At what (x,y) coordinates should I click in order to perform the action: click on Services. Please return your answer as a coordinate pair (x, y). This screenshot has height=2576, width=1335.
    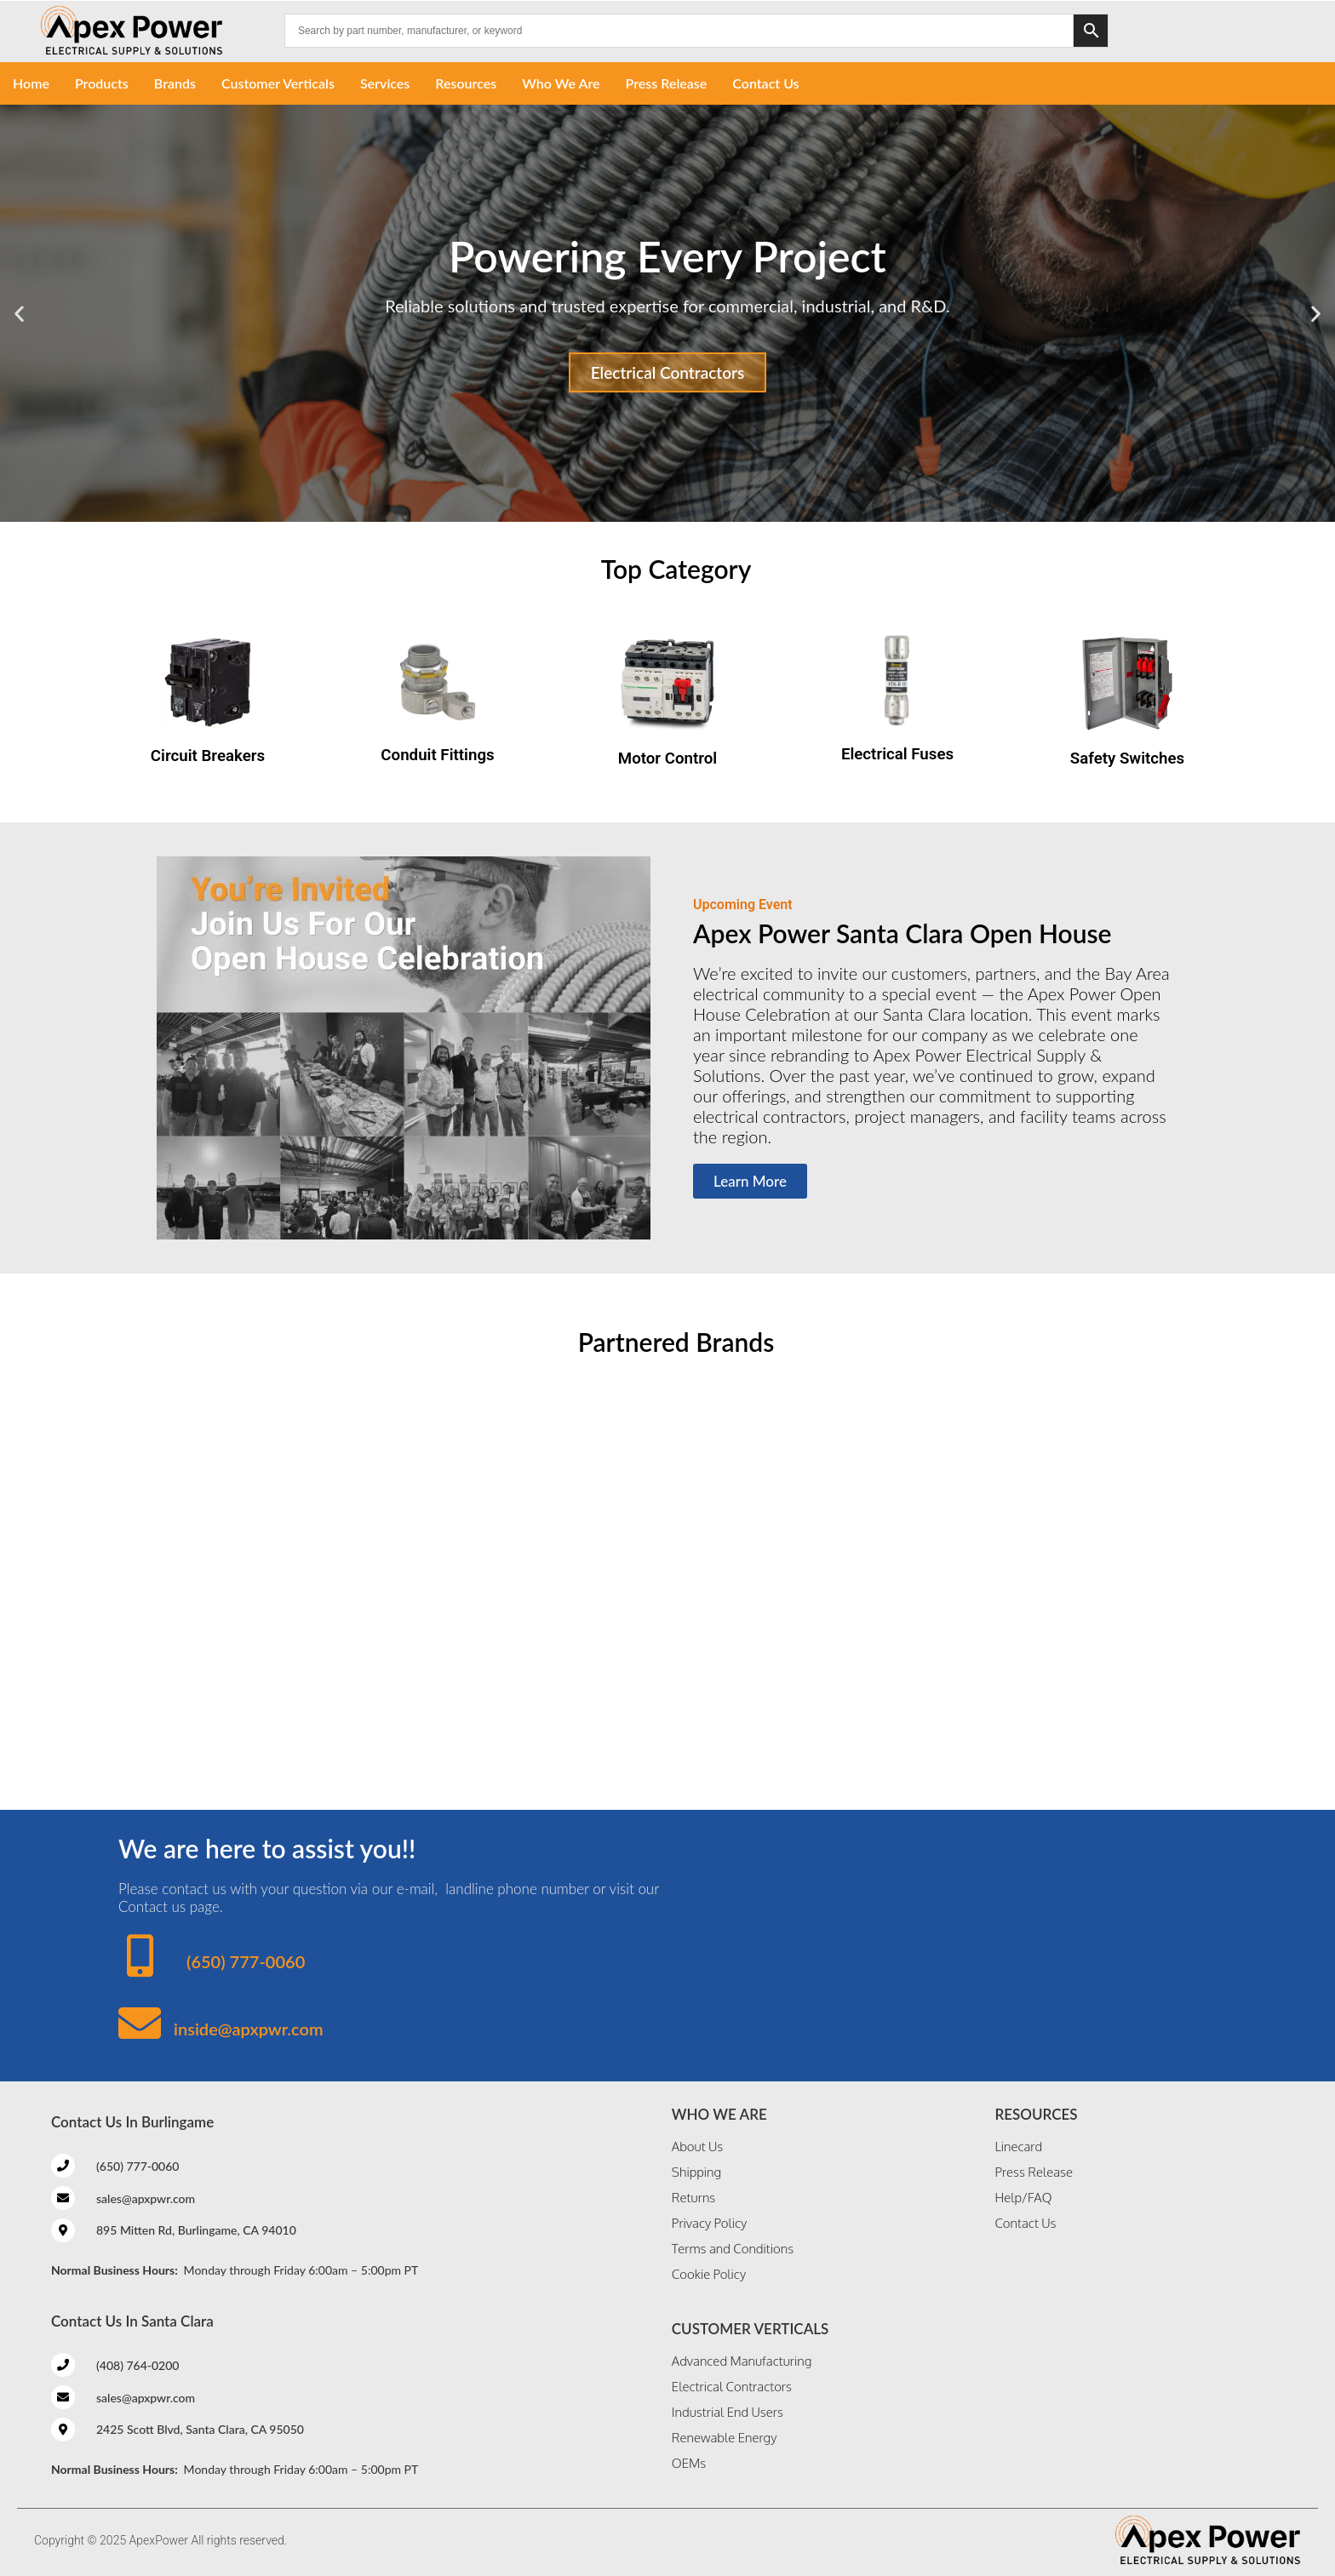
    Looking at the image, I should click on (385, 83).